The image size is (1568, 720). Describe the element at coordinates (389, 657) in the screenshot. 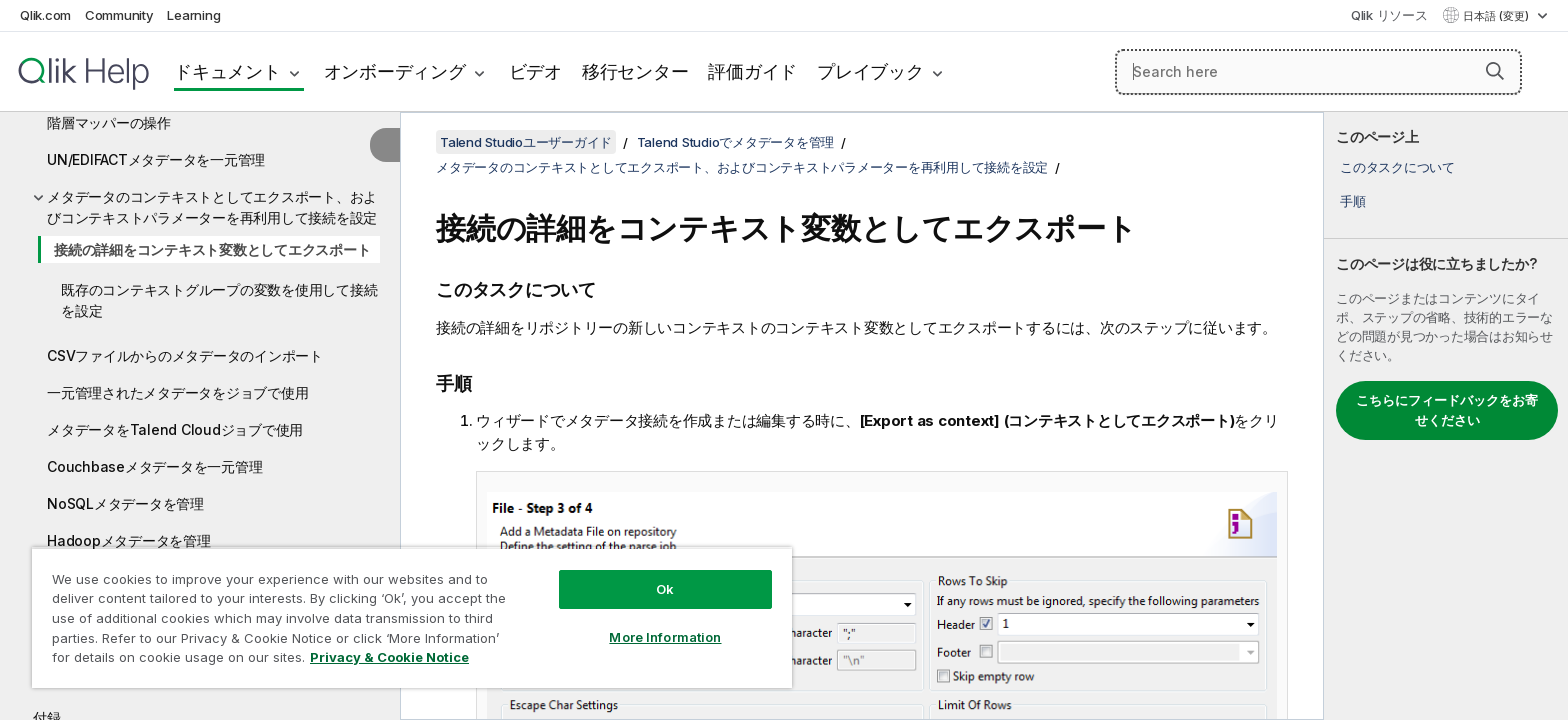

I see `Privacy & Cookie Notice [More information about your privacy, opens in a new tab]` at that location.